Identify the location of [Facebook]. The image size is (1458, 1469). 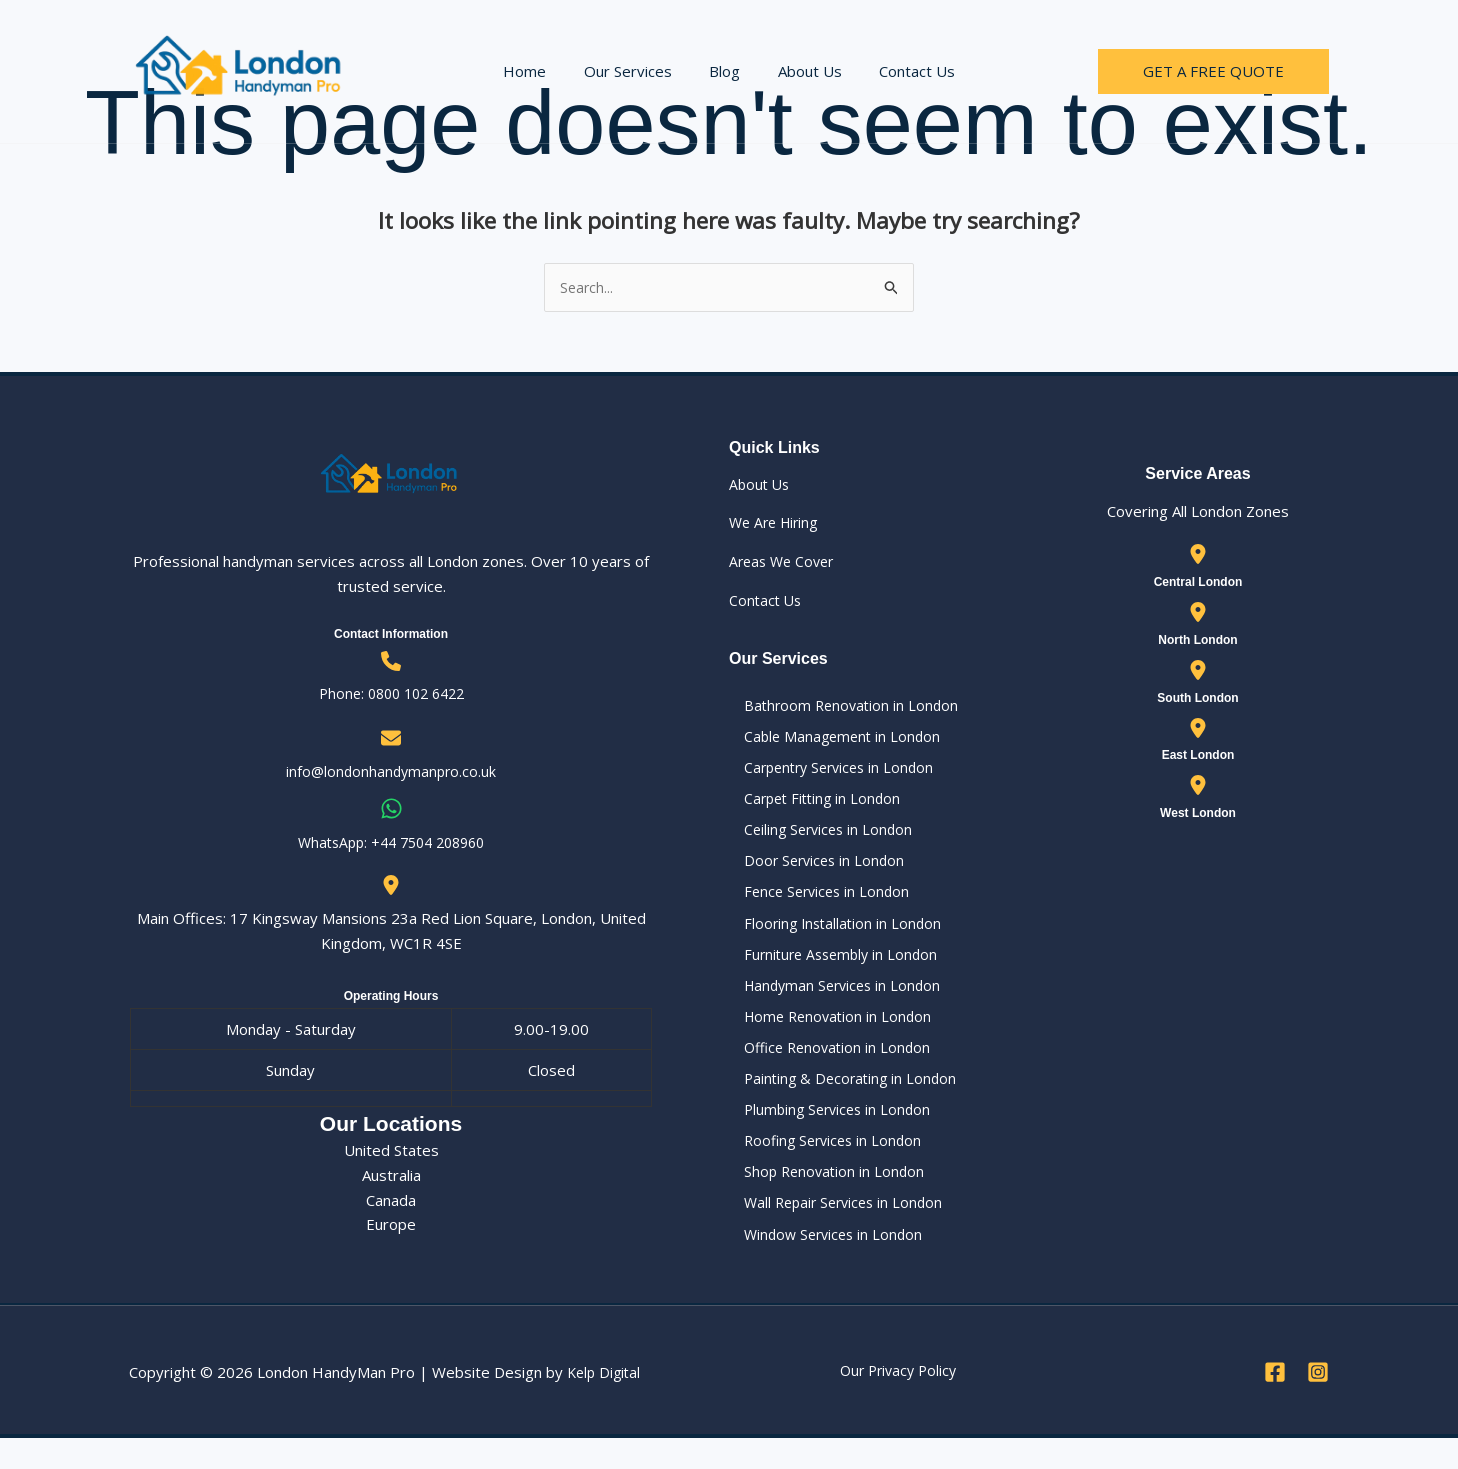
(1275, 1403).